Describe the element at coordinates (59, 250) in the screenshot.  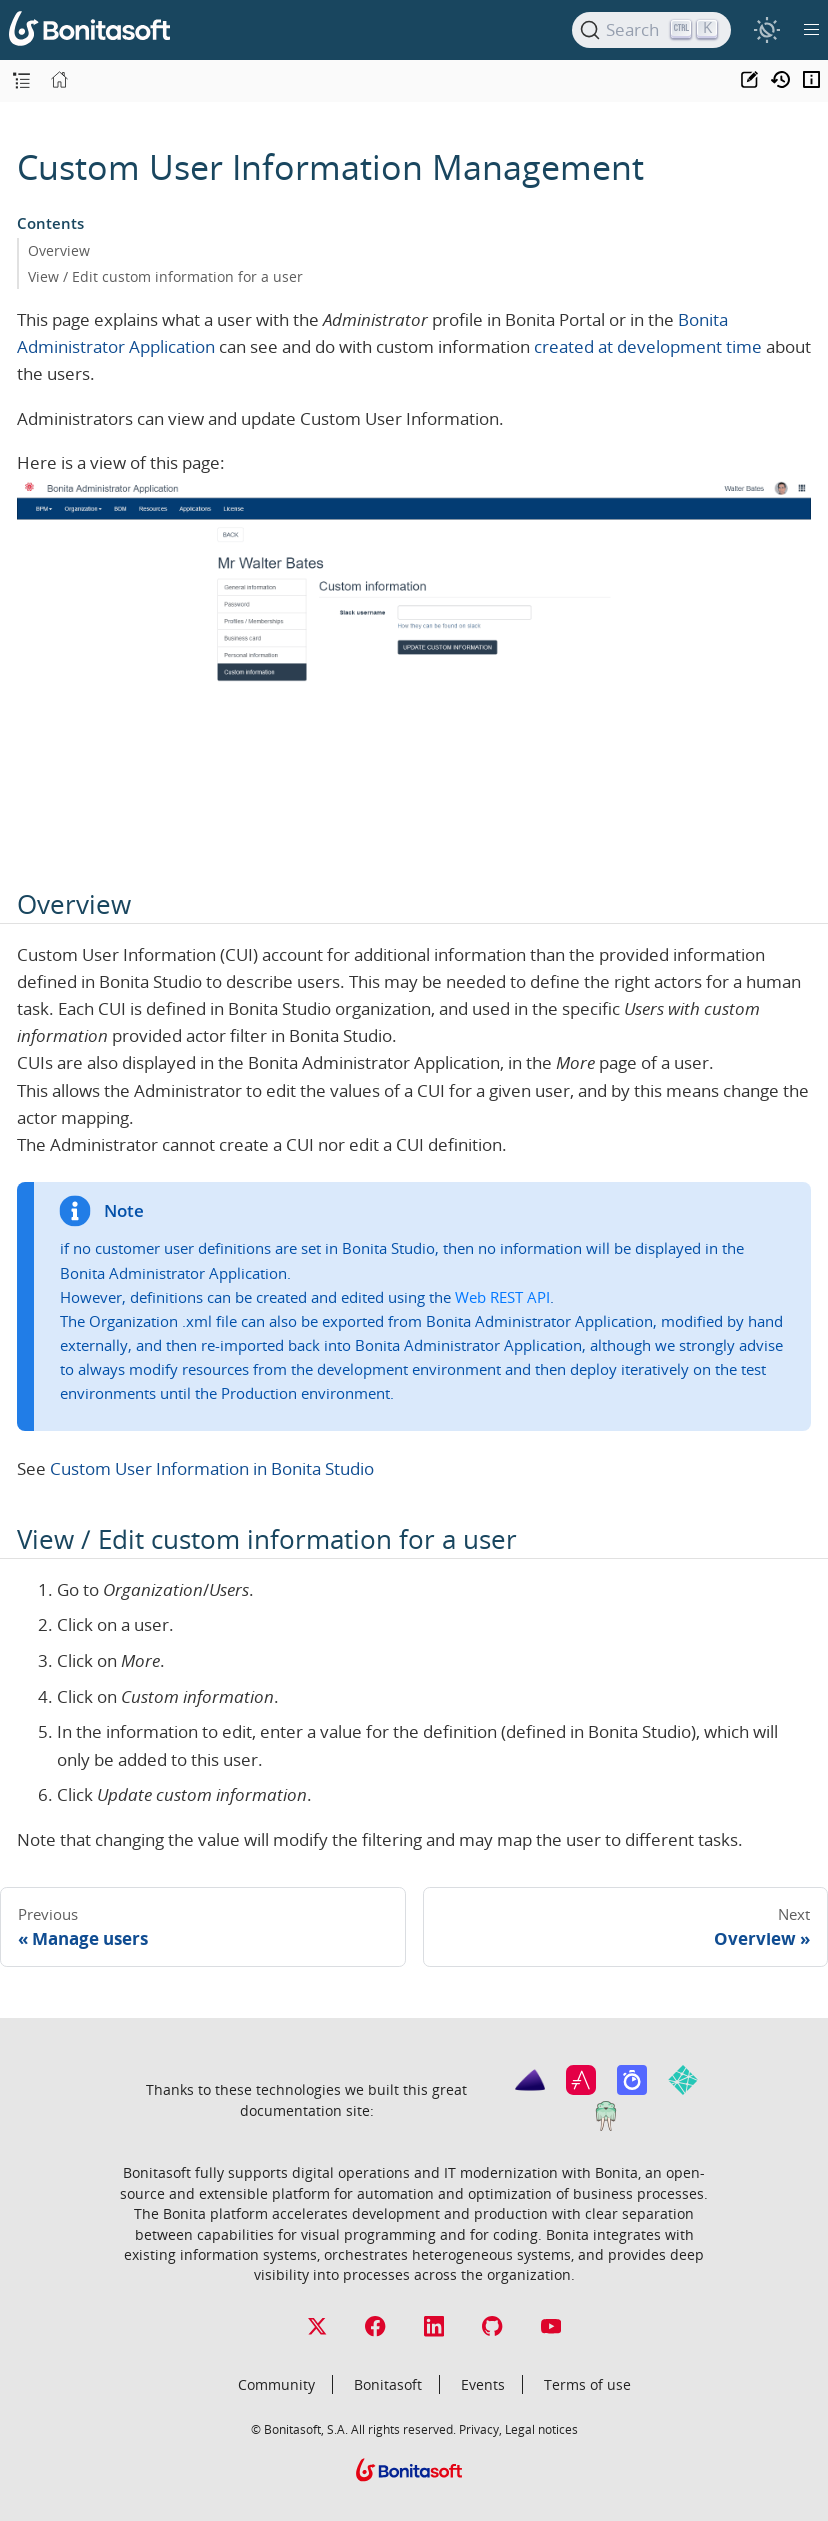
I see `Overview` at that location.